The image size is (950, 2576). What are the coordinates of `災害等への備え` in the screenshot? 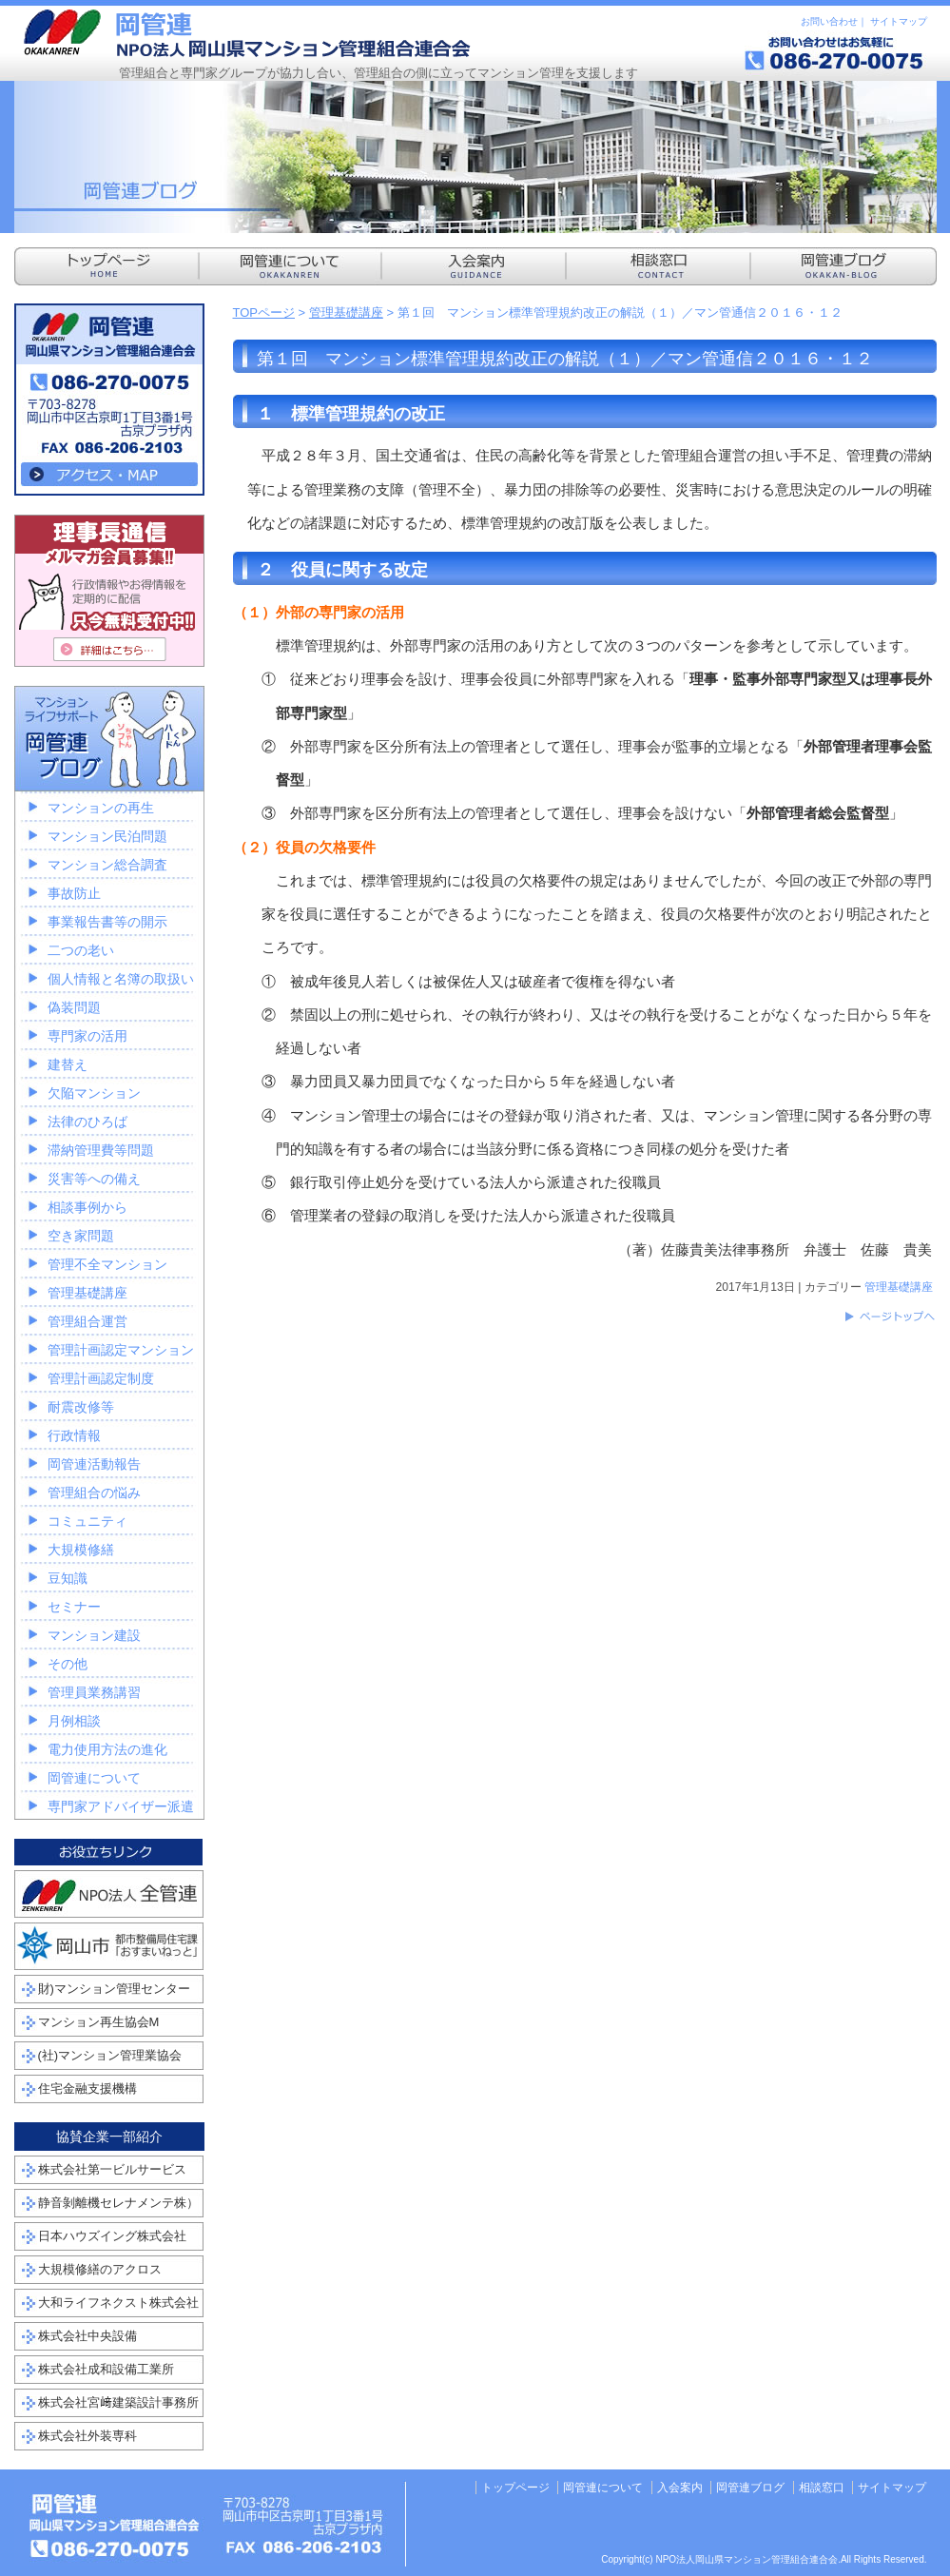 It's located at (94, 1178).